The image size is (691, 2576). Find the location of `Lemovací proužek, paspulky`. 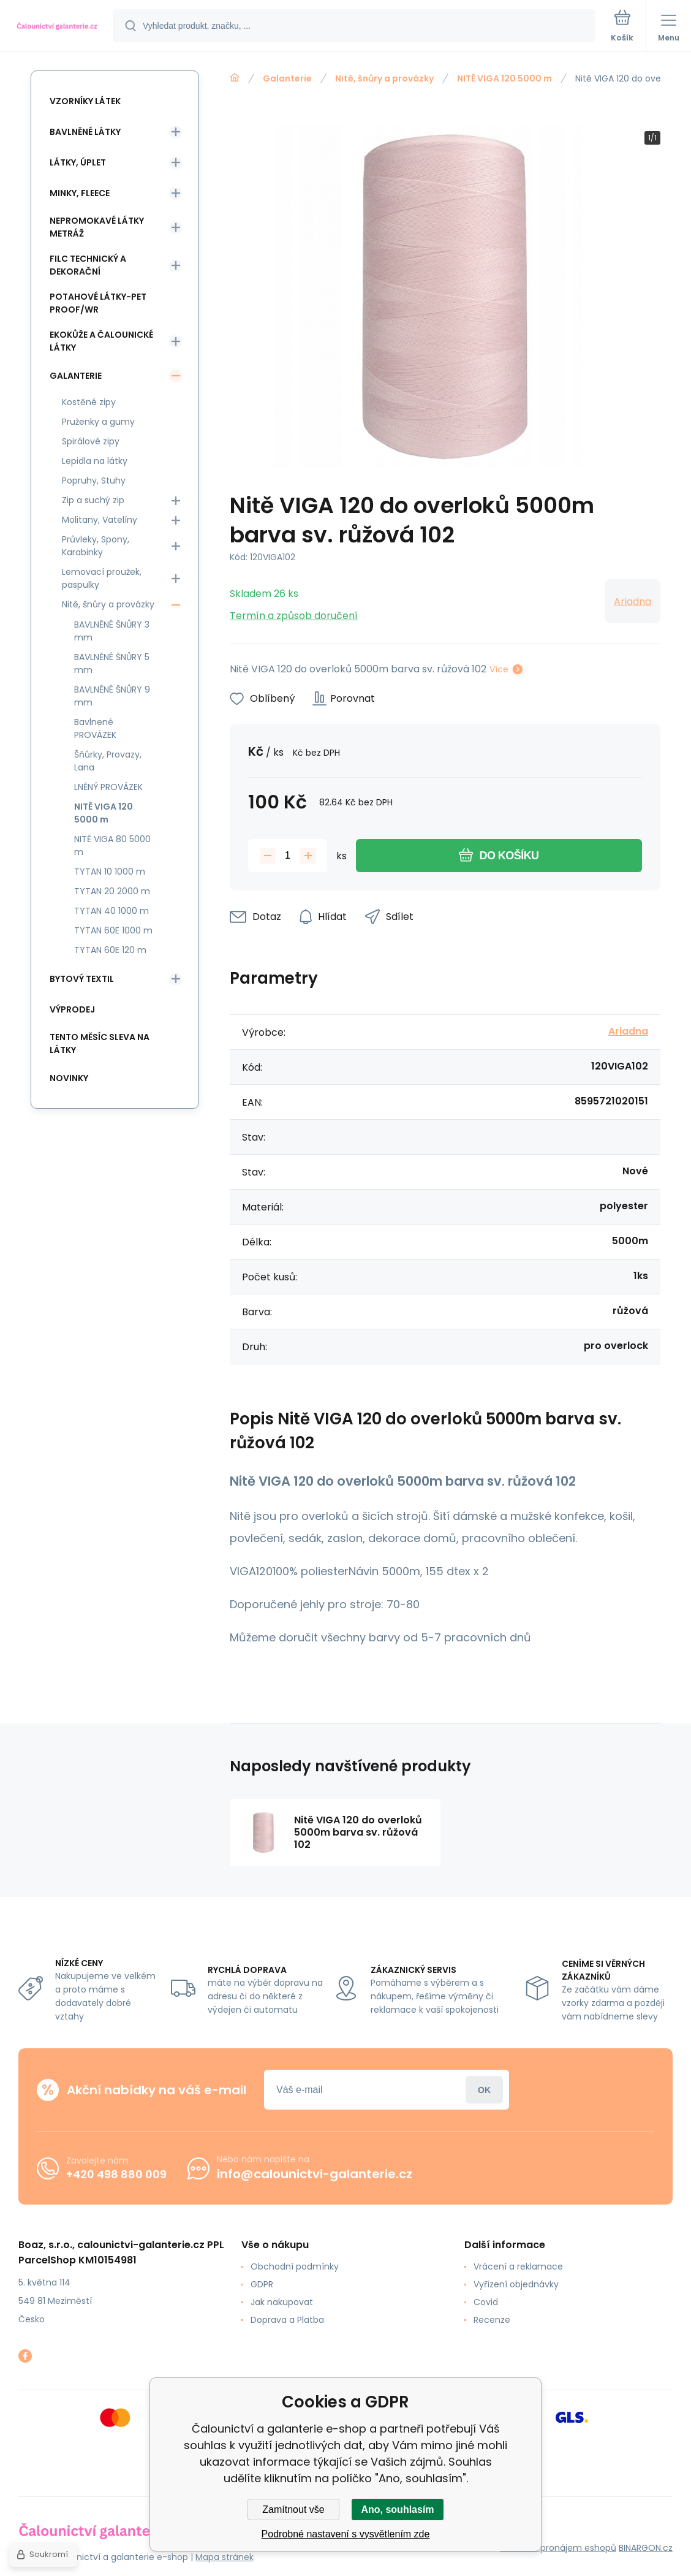

Lemovací proužek, paspulky is located at coordinates (102, 578).